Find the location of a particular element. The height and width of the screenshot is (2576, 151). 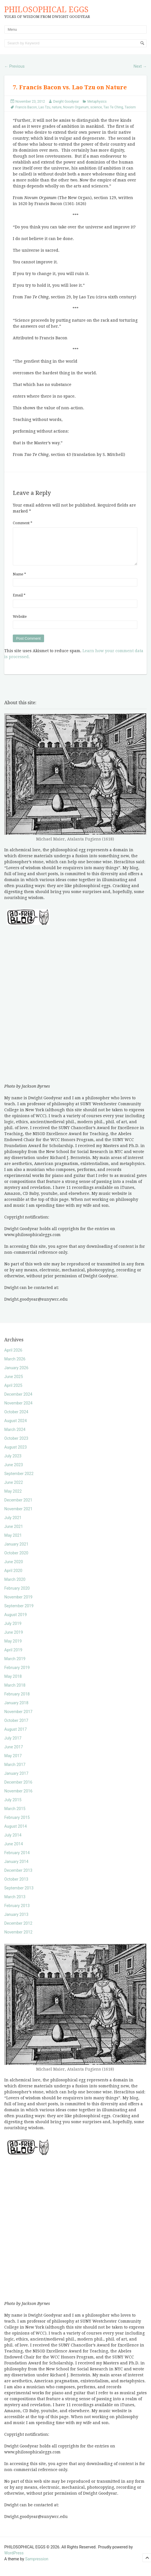

Novum Organum is located at coordinates (76, 107).